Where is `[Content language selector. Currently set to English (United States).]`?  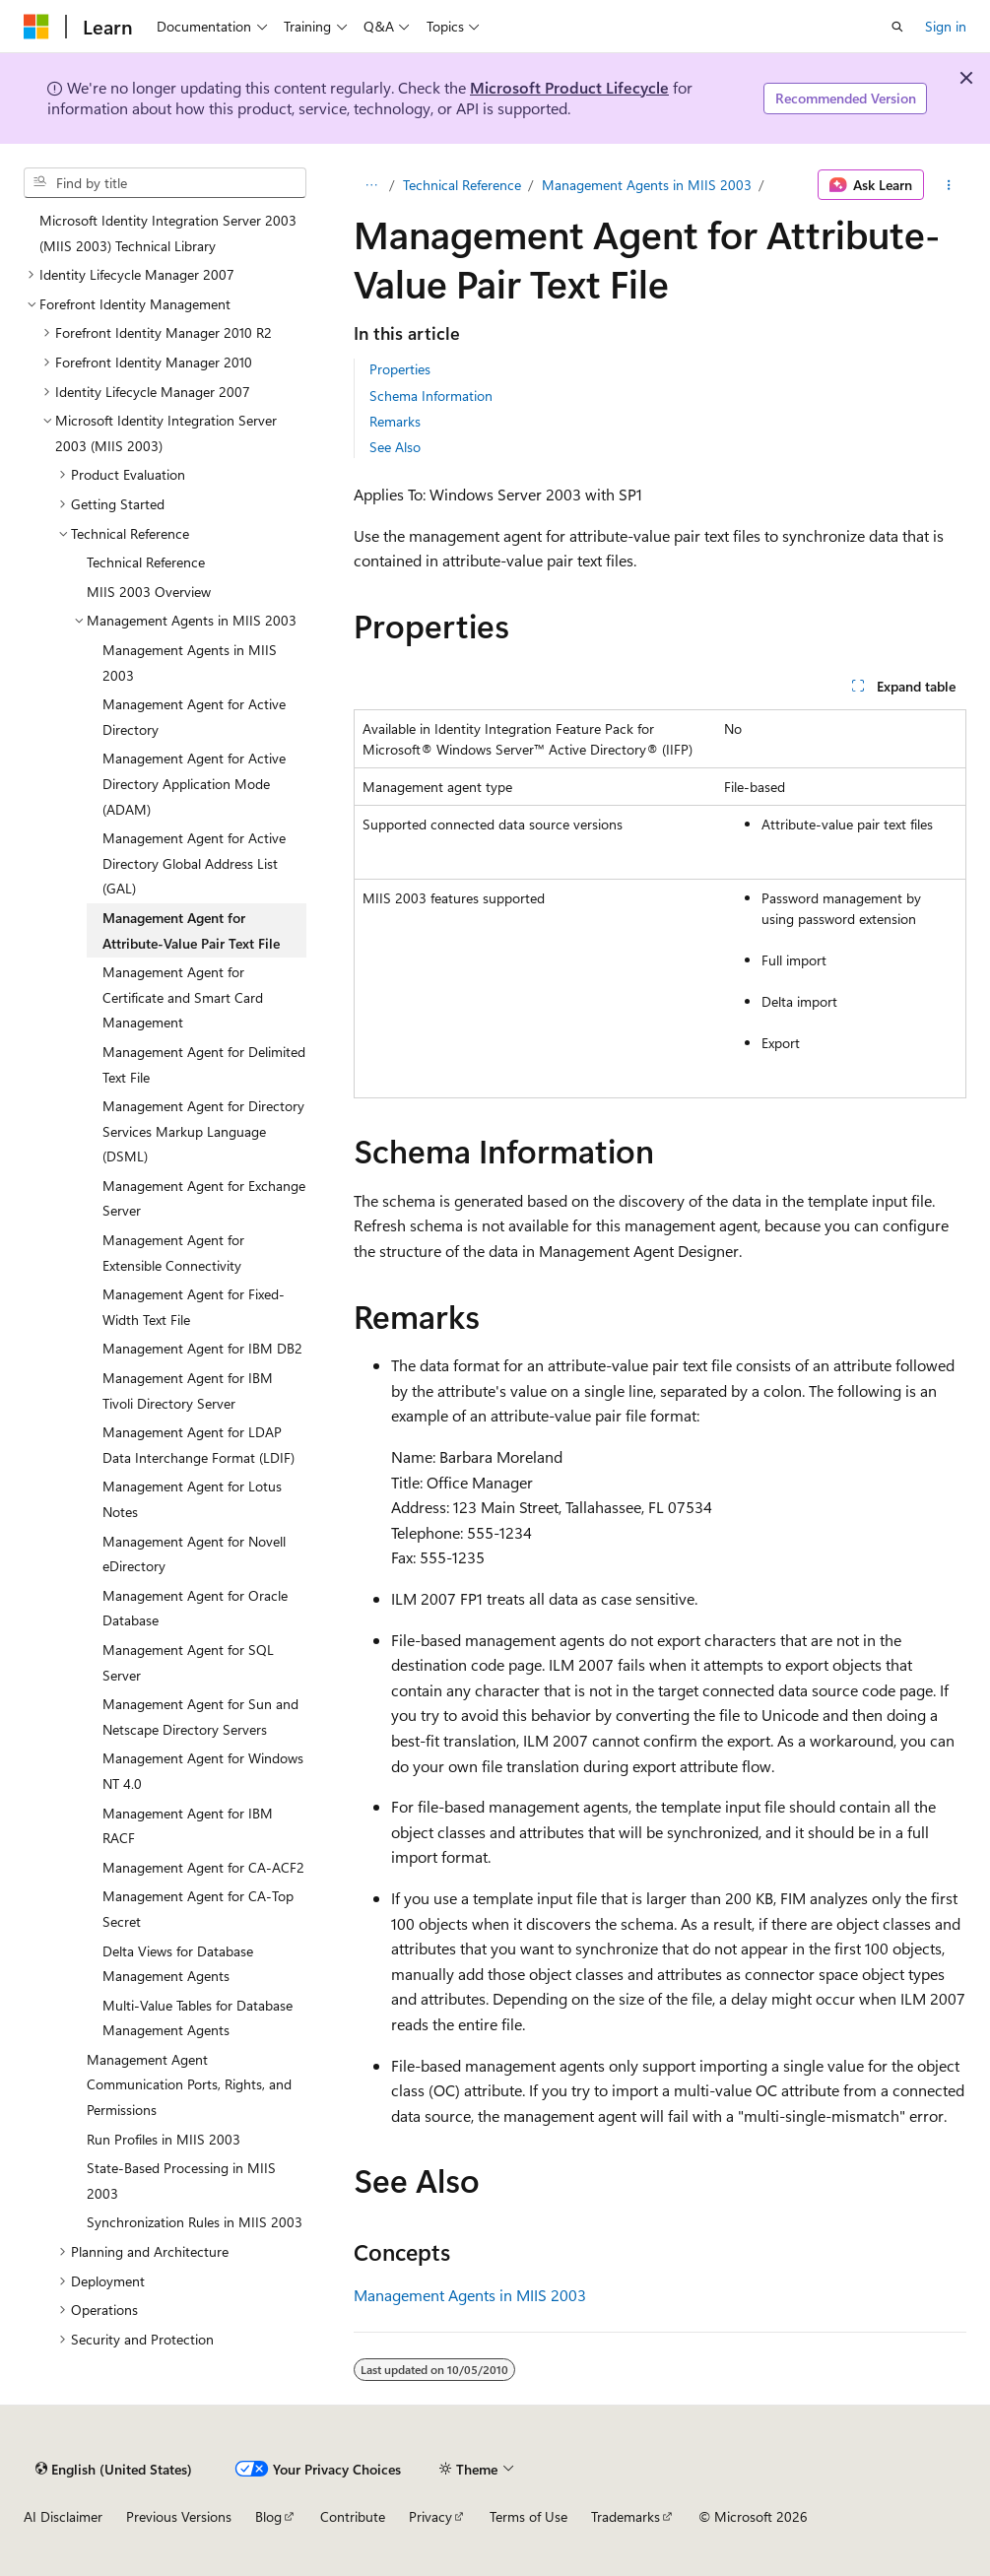
[Content language selector. Currently set to English (United States).] is located at coordinates (114, 2468).